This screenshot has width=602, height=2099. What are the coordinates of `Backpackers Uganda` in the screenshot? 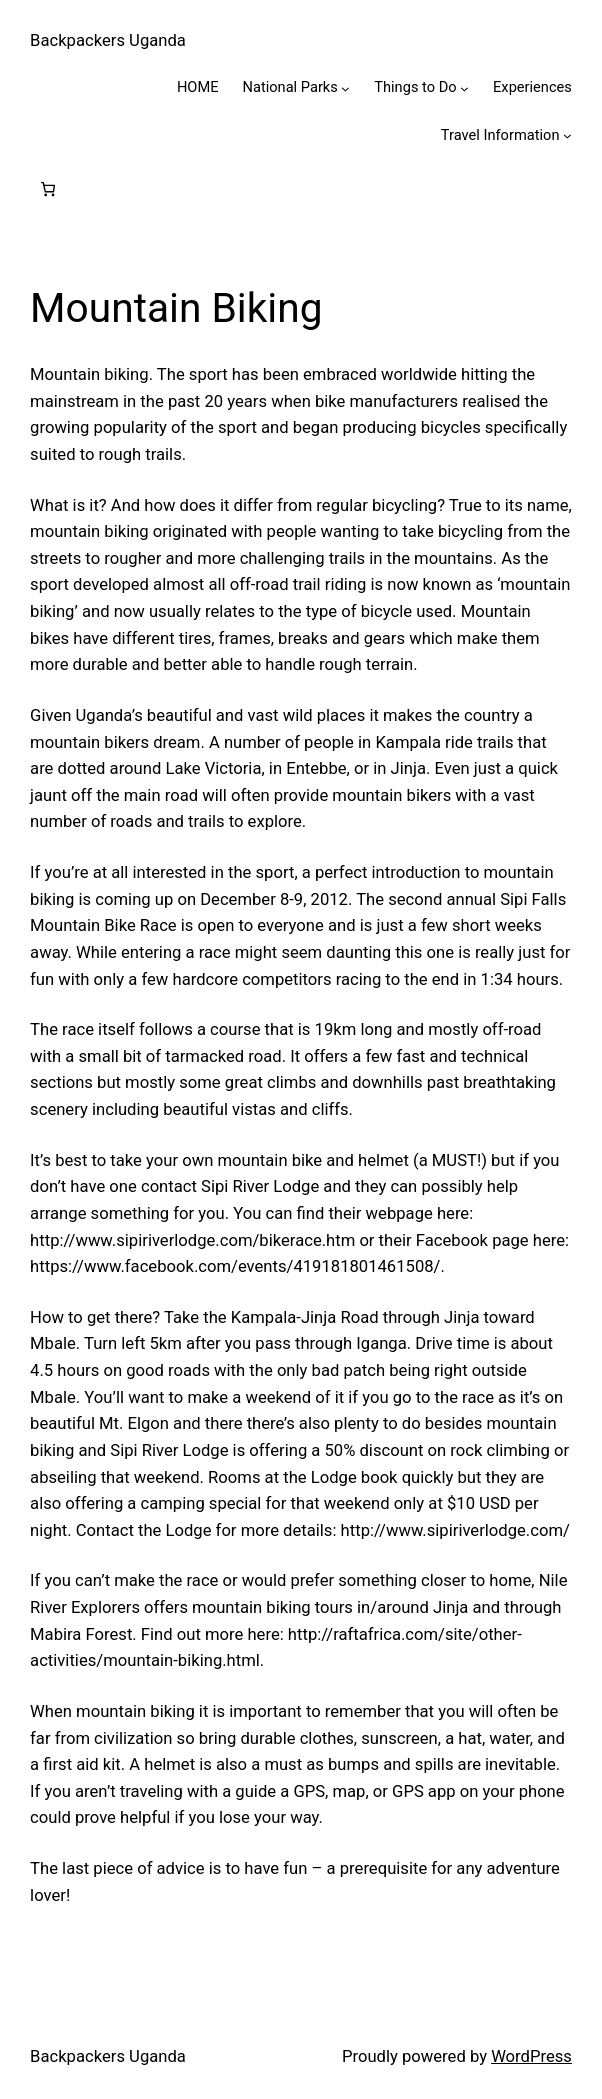 It's located at (108, 40).